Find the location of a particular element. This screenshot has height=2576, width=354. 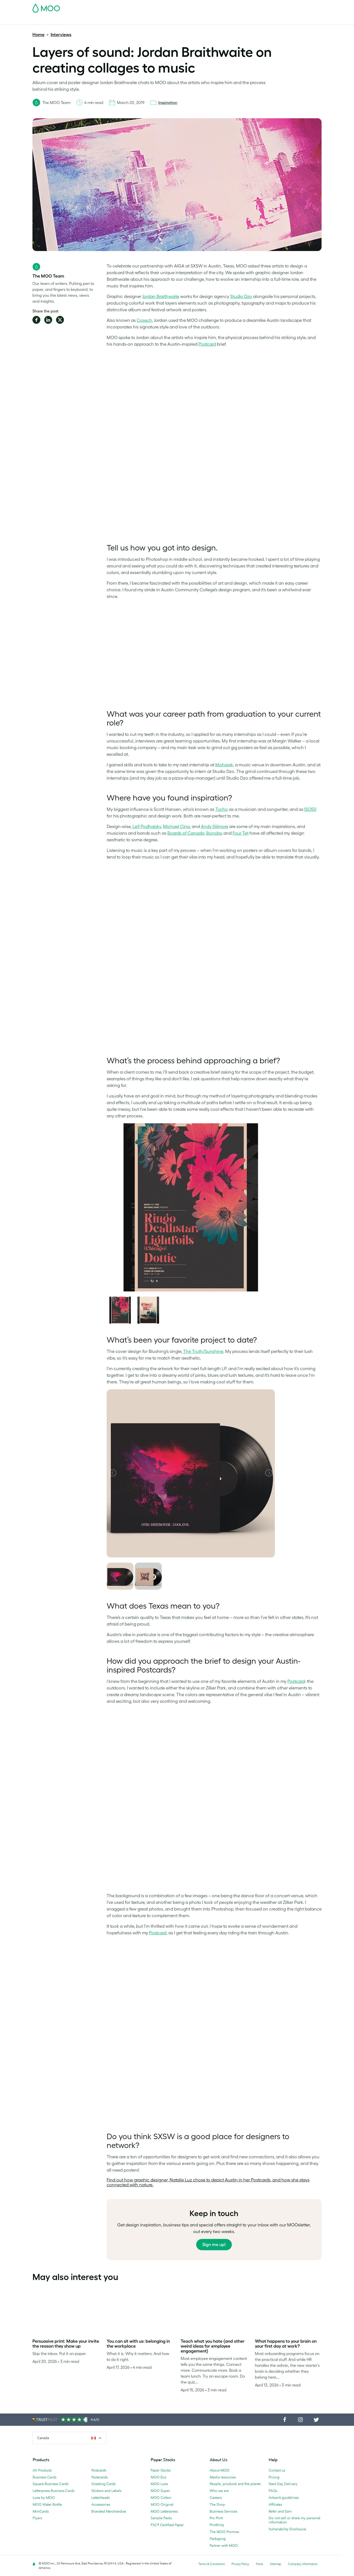

Branded Merchandise is located at coordinates (197, 20).